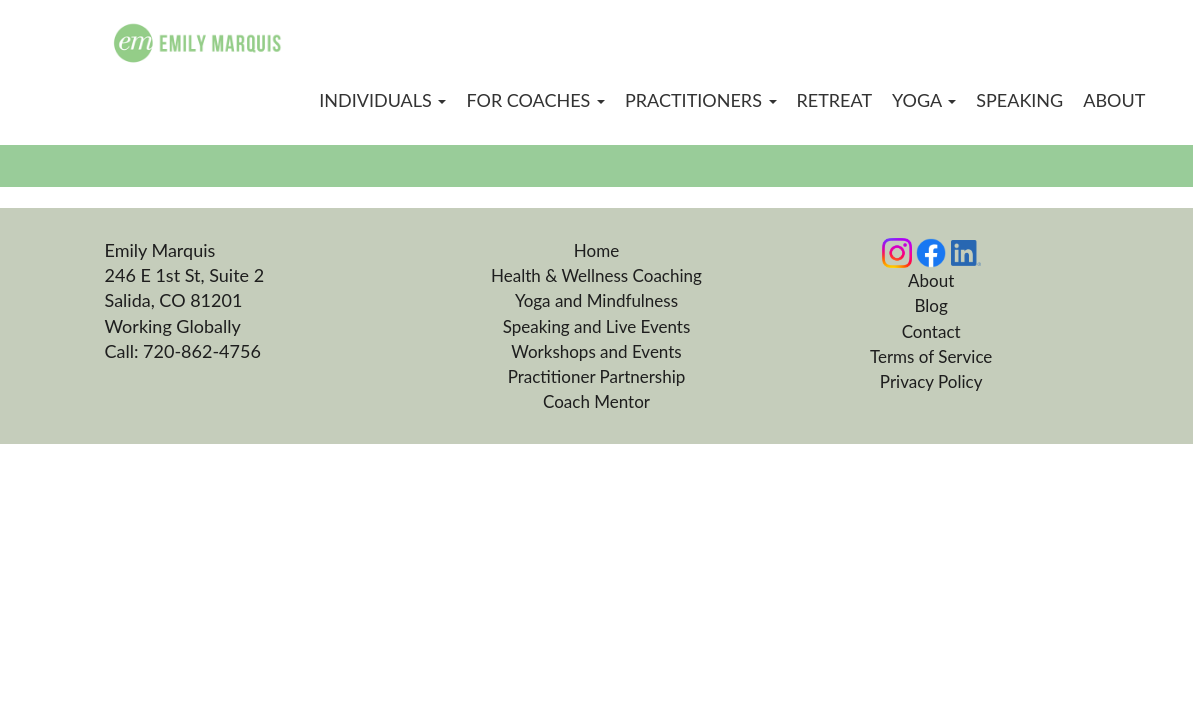  What do you see at coordinates (596, 300) in the screenshot?
I see `Yoga and Mindfulness` at bounding box center [596, 300].